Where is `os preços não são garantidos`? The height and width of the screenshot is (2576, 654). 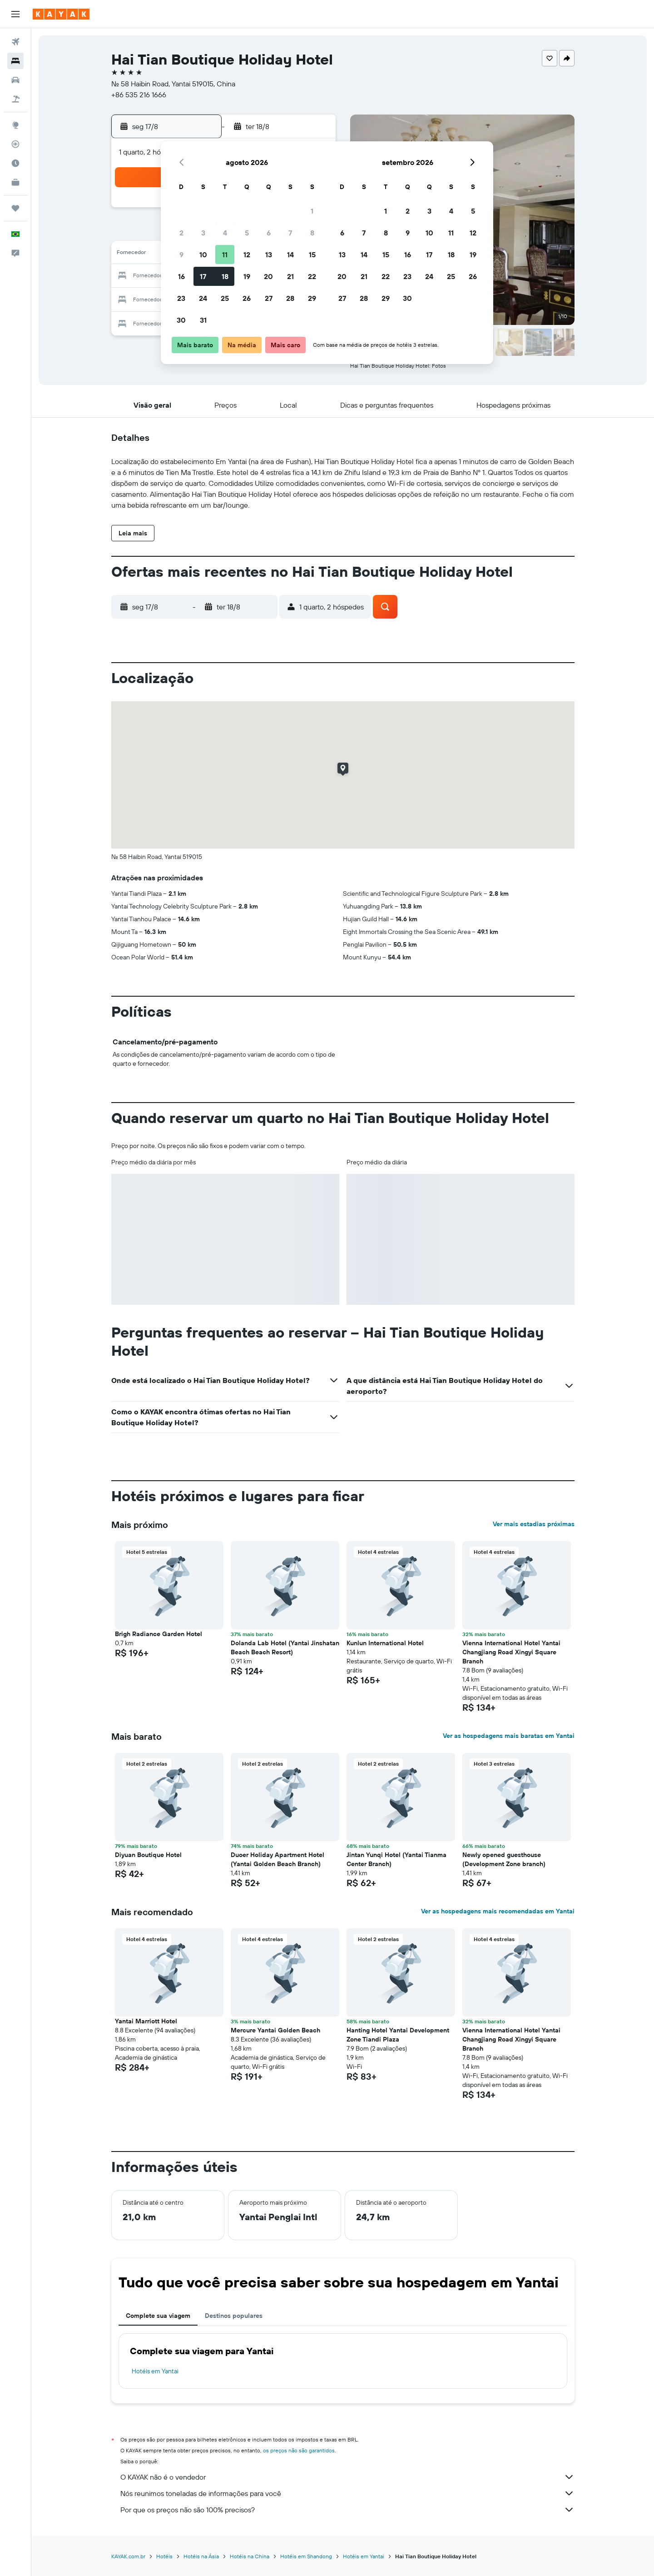
os preços não são garantidos is located at coordinates (299, 2450).